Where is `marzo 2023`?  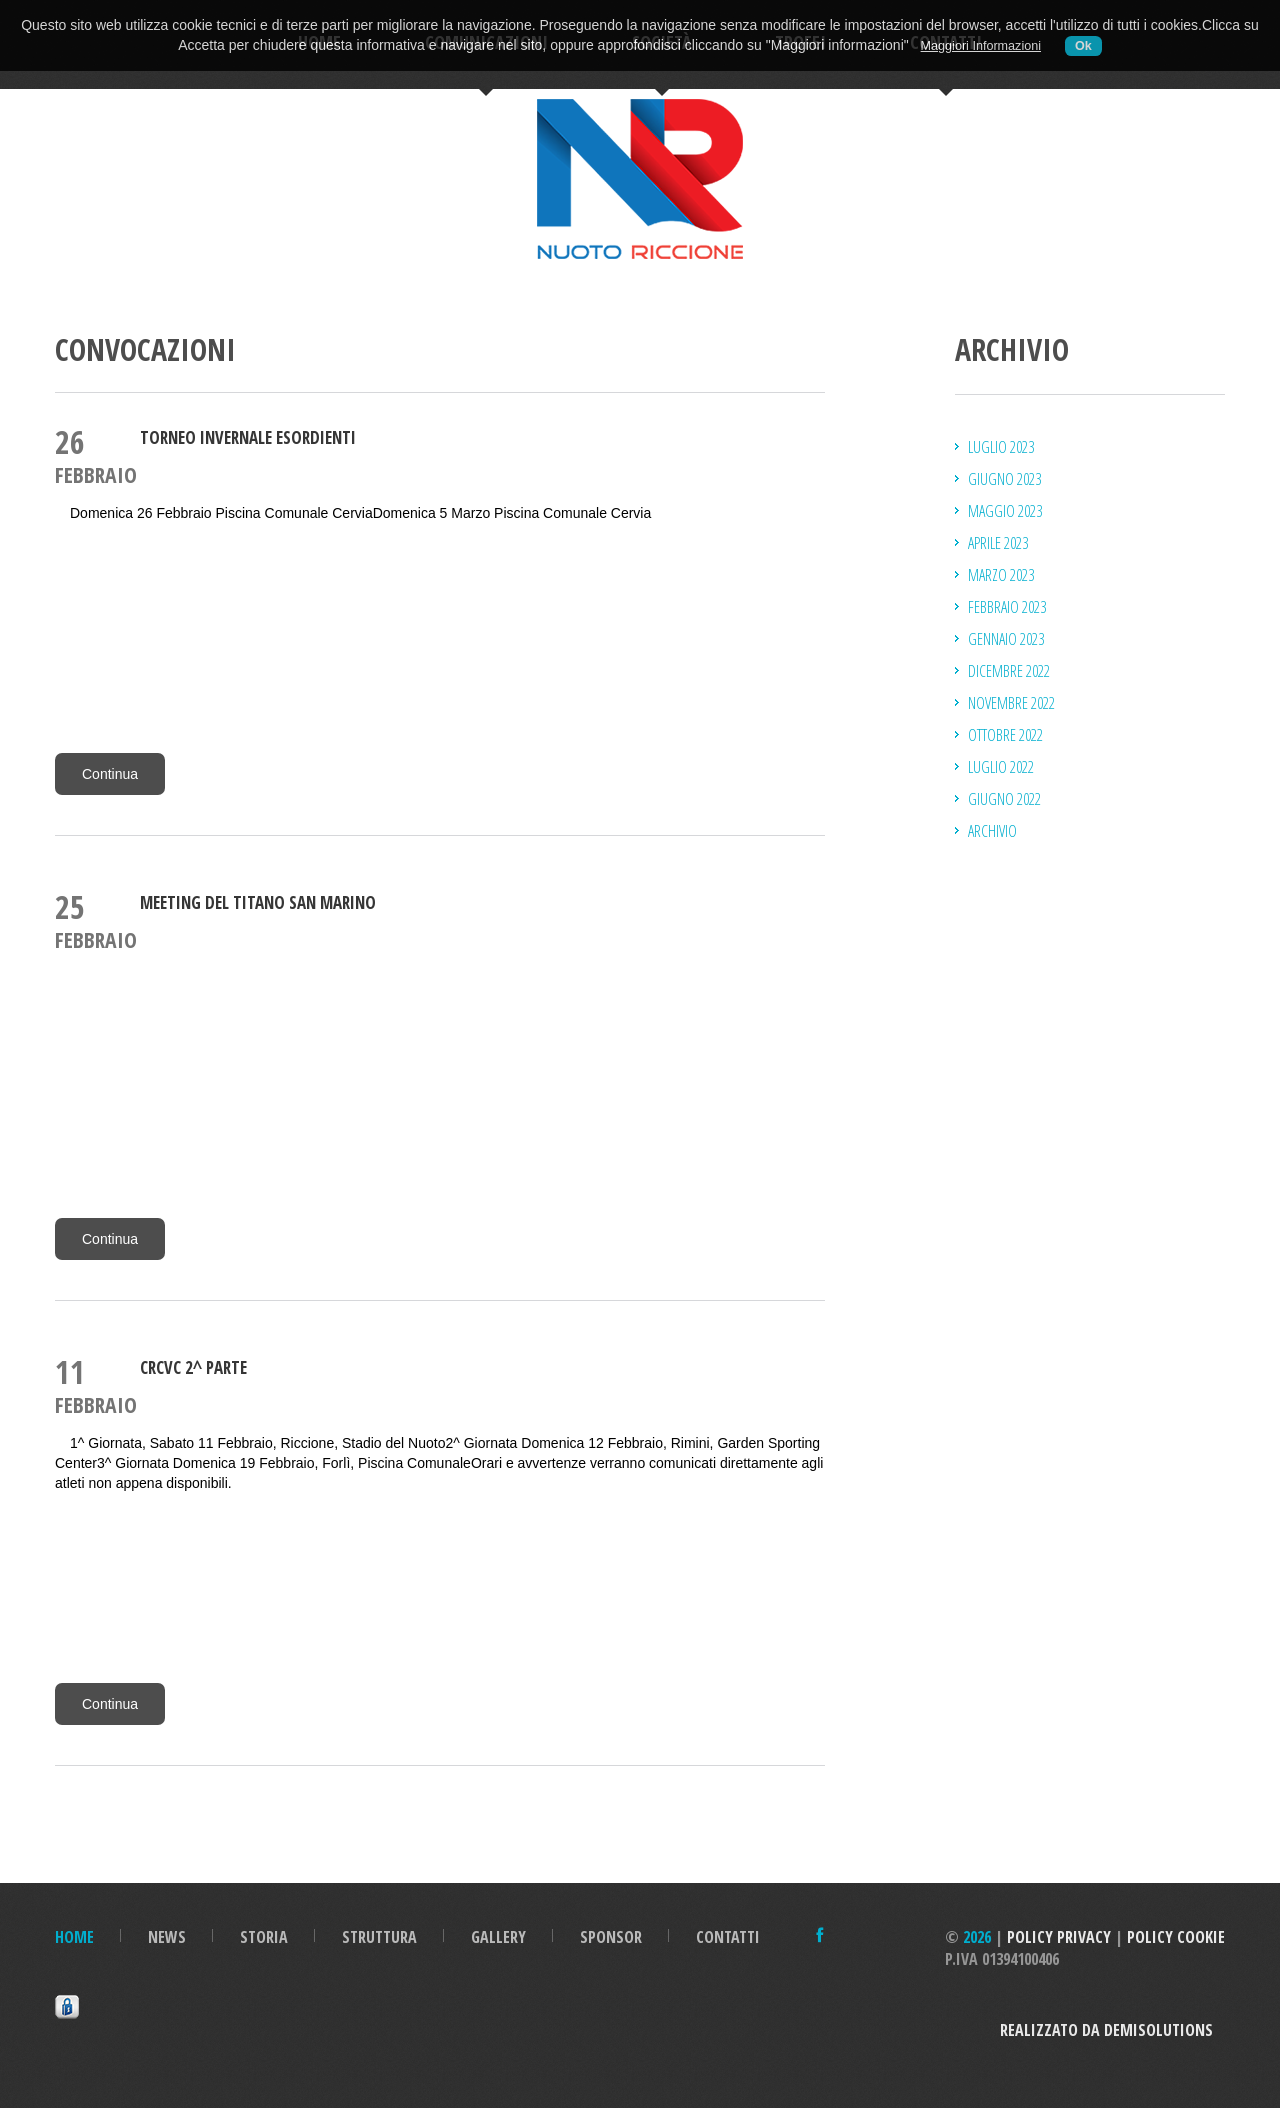
marzo 2023 is located at coordinates (1001, 575).